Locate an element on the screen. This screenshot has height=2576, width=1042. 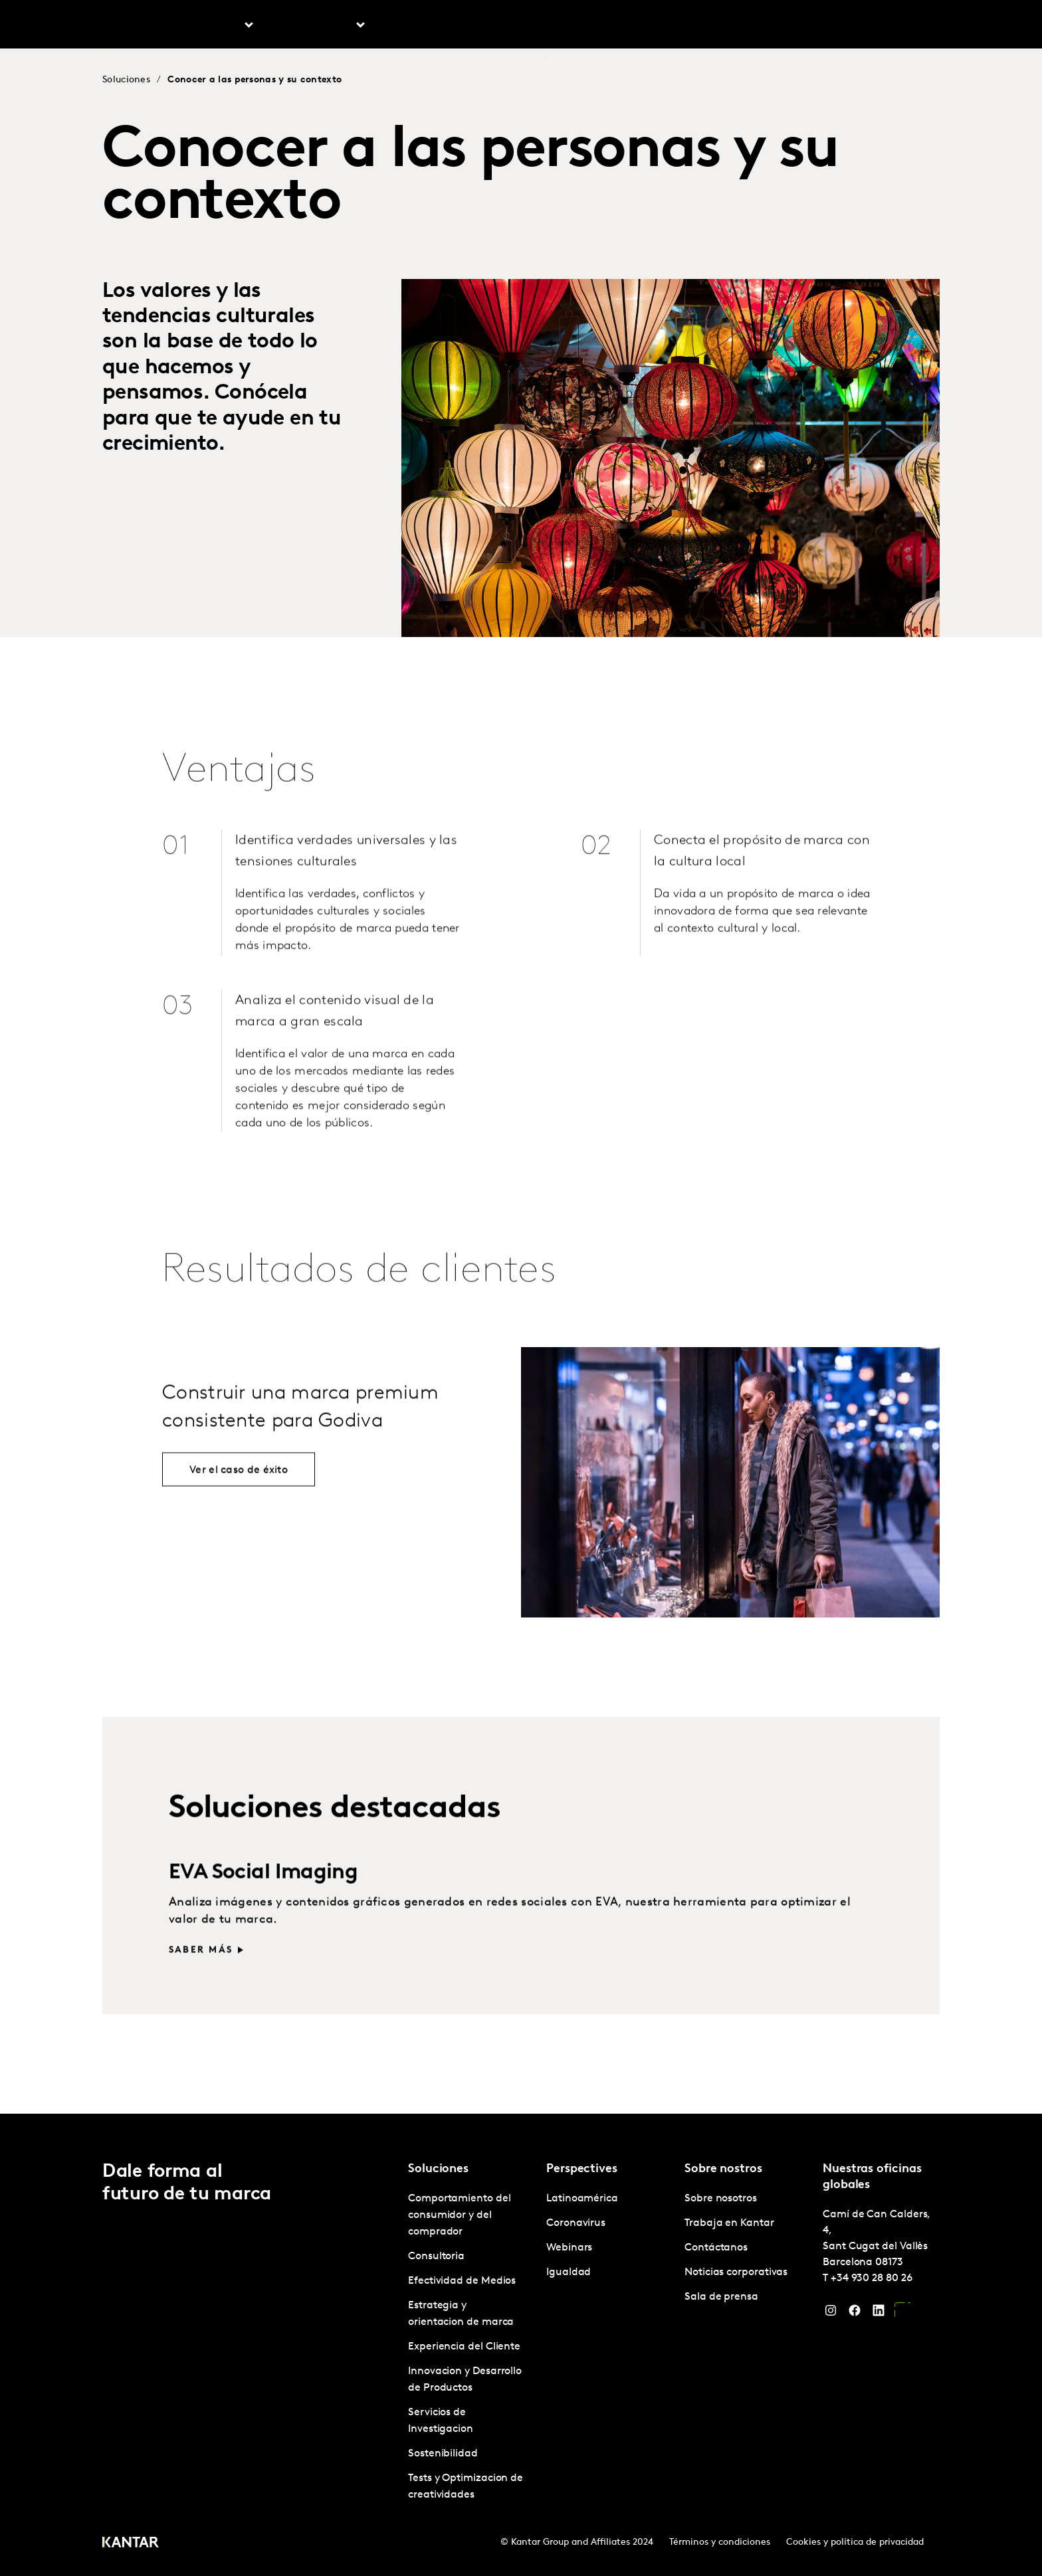
Latinoamérica [tab] is located at coordinates (316, 26).